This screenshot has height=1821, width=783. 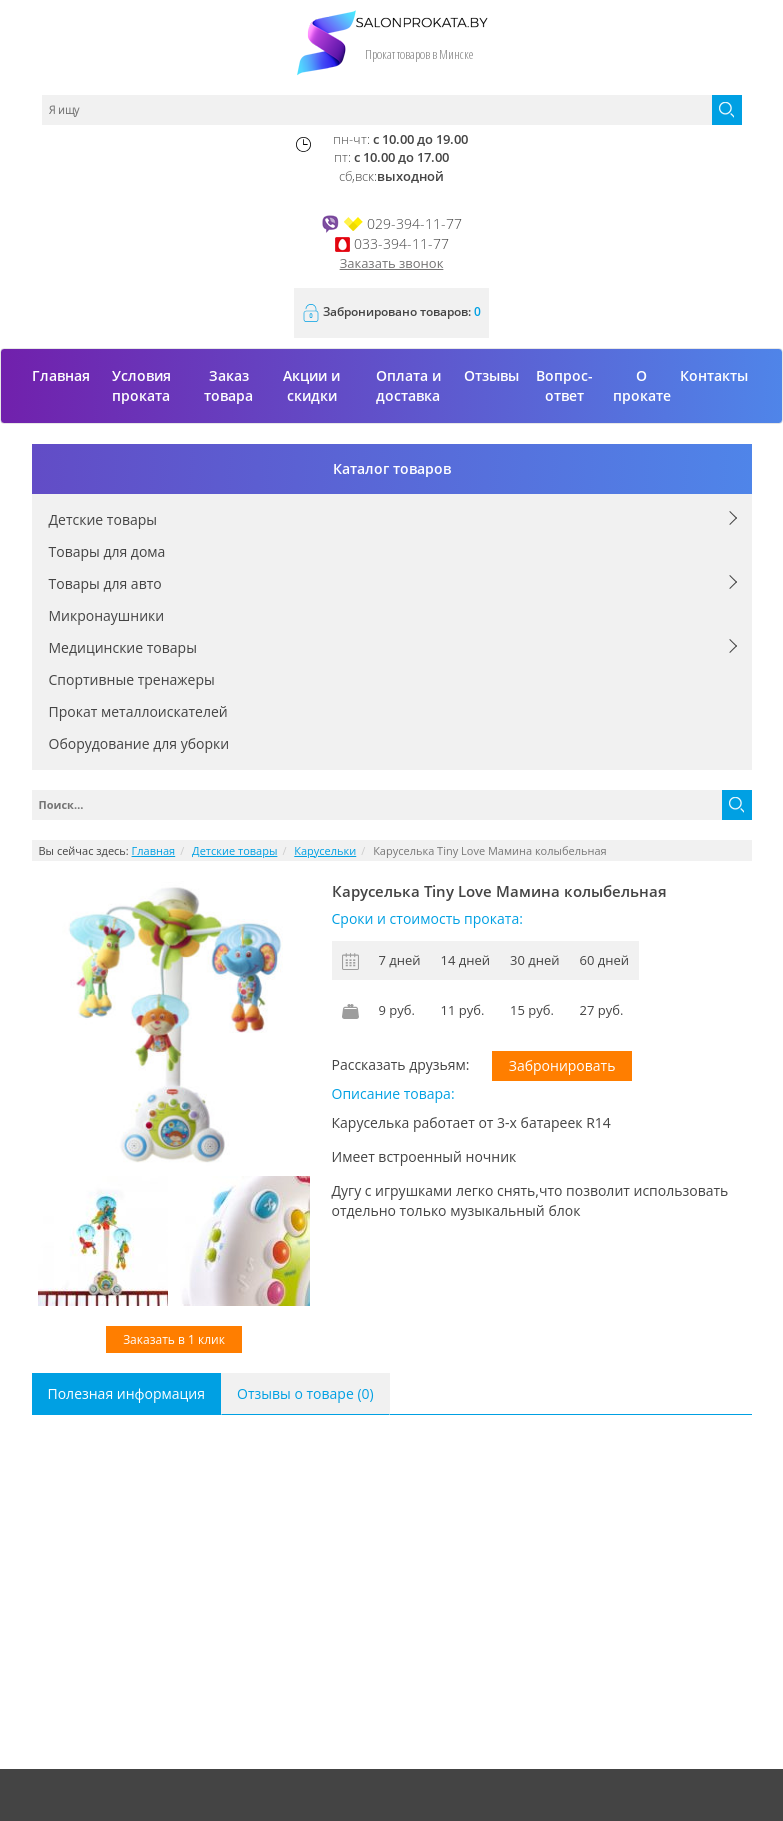 I want to click on Микронаушники, so click(x=107, y=615).